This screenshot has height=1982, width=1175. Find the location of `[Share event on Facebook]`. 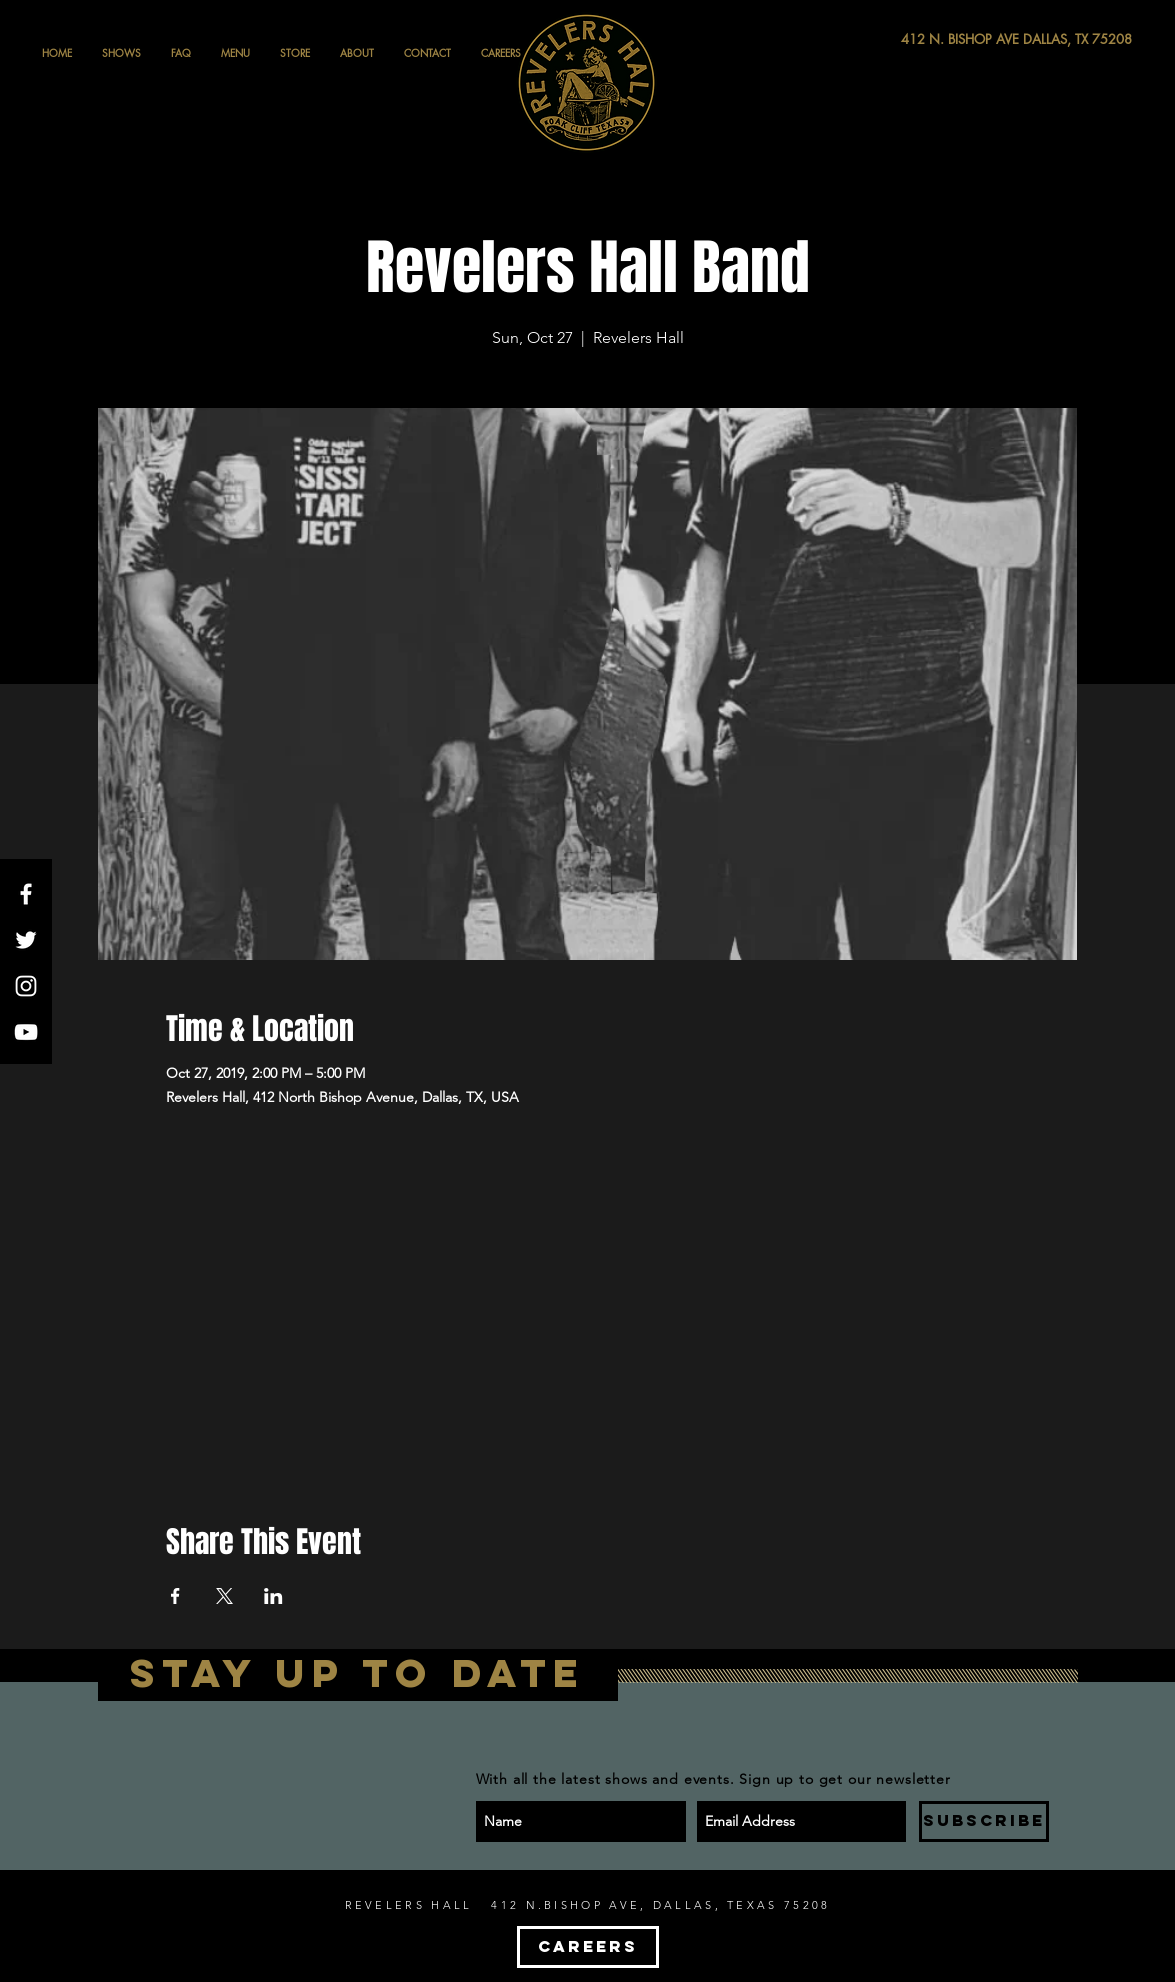

[Share event on Facebook] is located at coordinates (175, 1596).